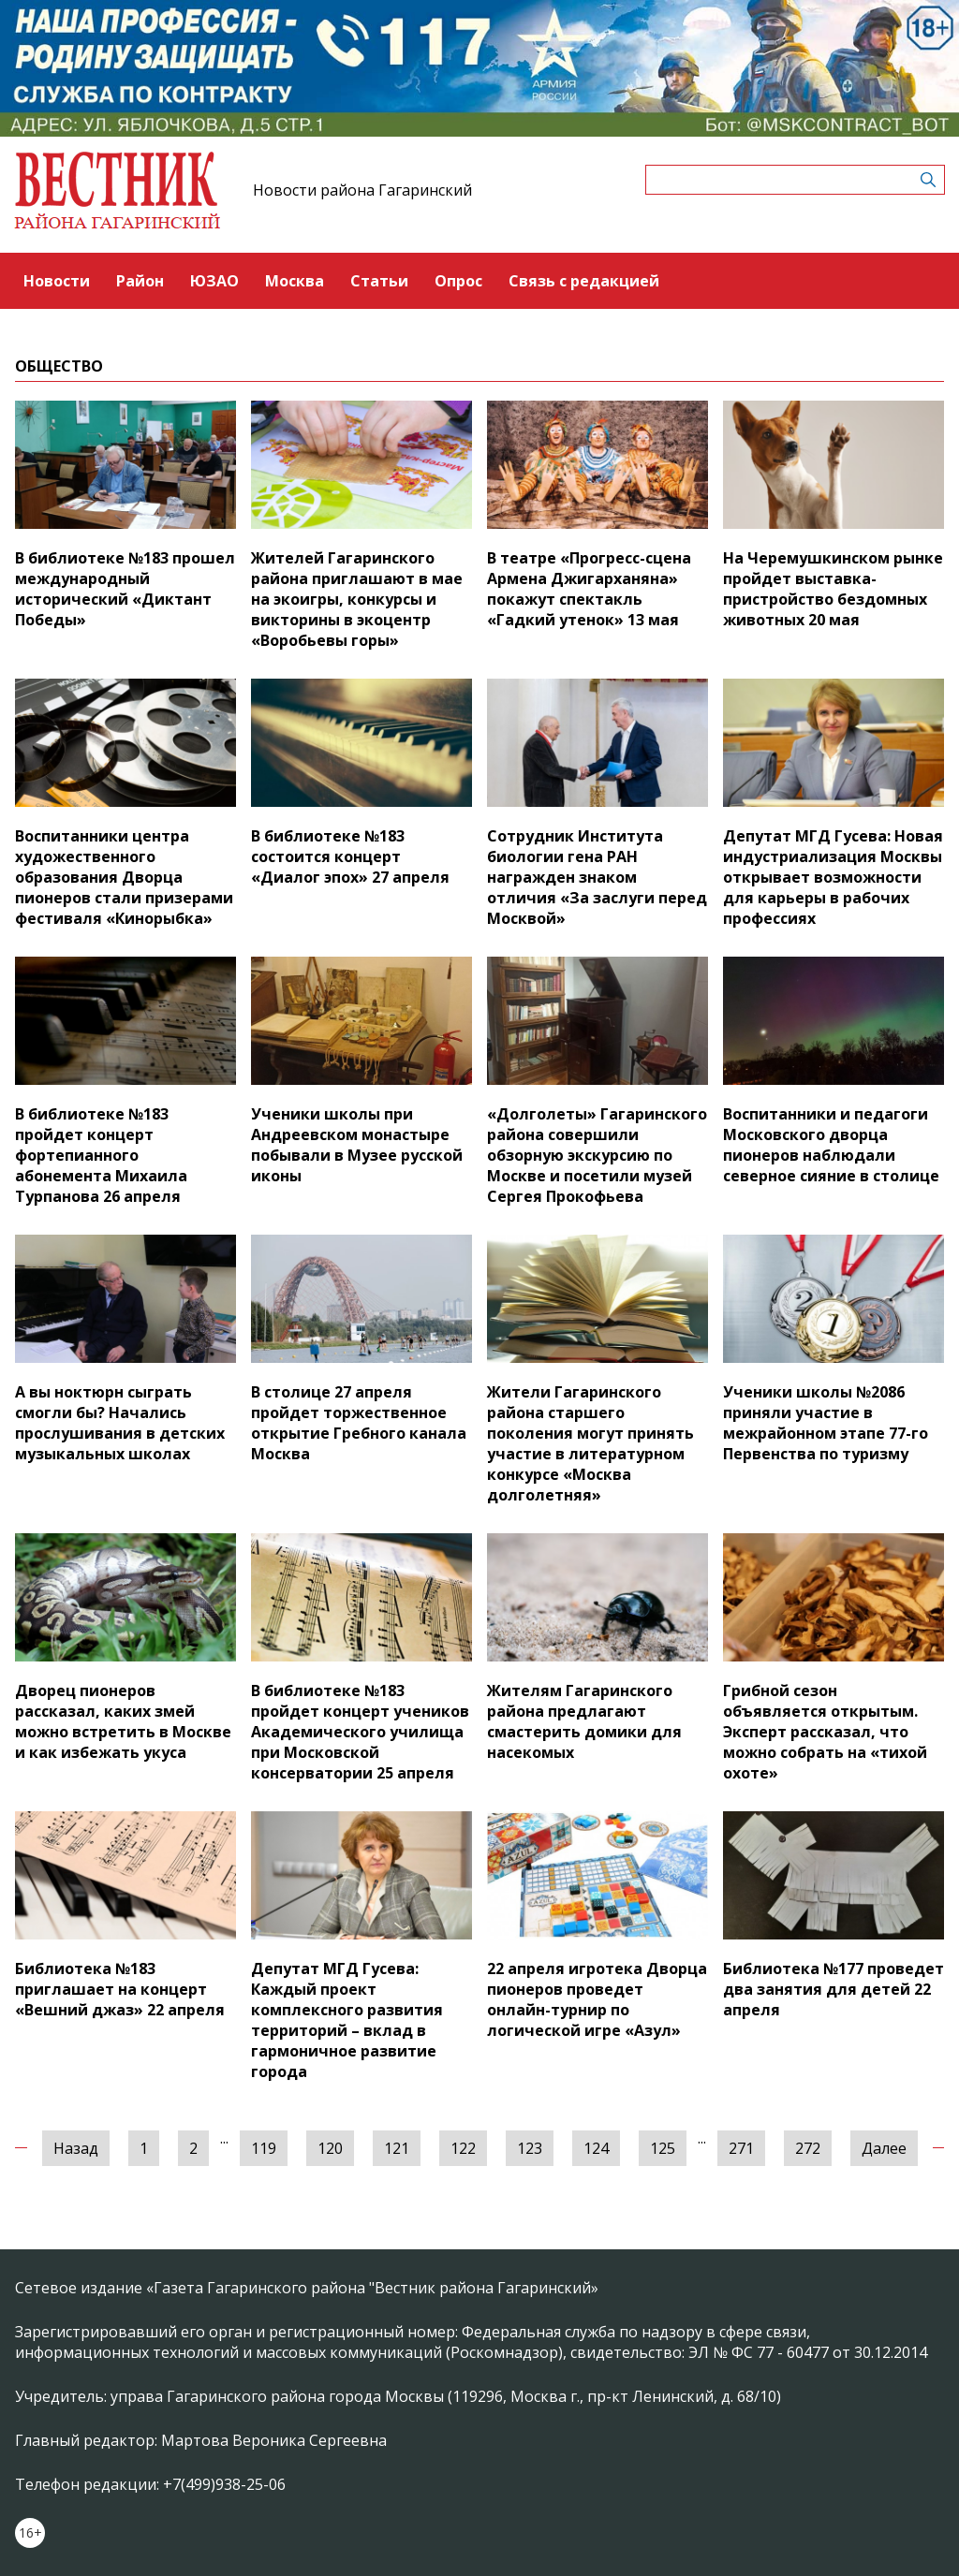 The height and width of the screenshot is (2576, 959). Describe the element at coordinates (362, 190) in the screenshot. I see `Новости района Гагаринский` at that location.